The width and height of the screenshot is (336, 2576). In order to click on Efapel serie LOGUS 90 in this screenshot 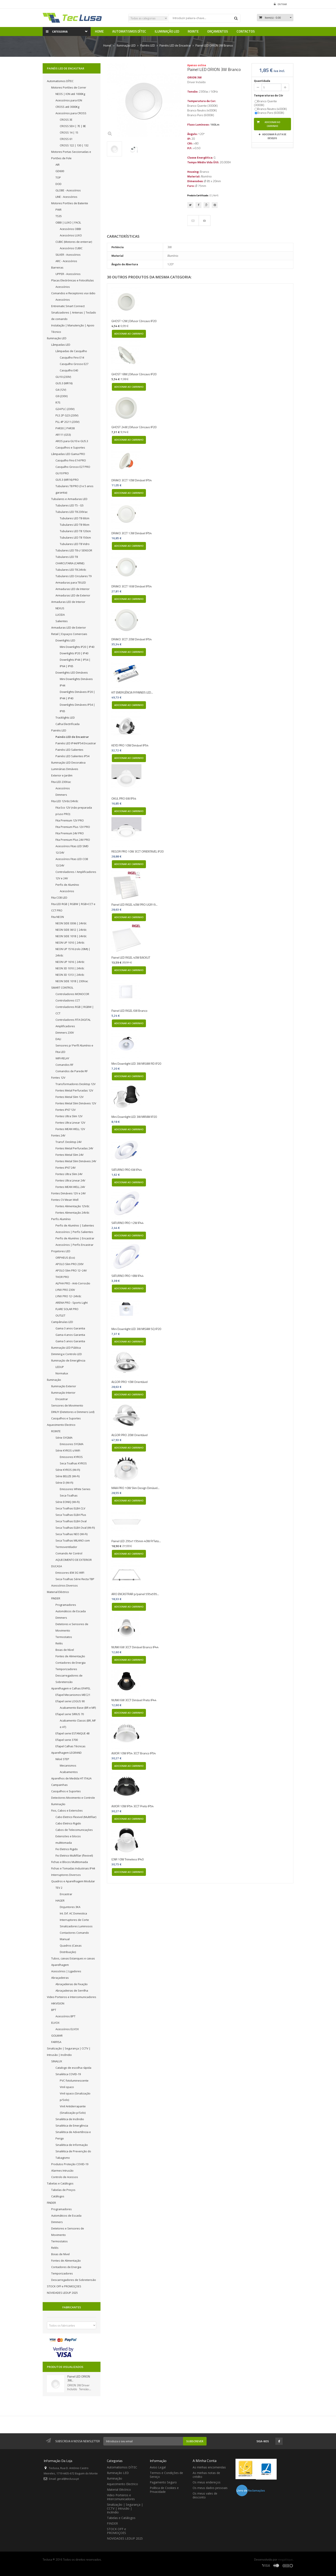, I will do `click(70, 1701)`.